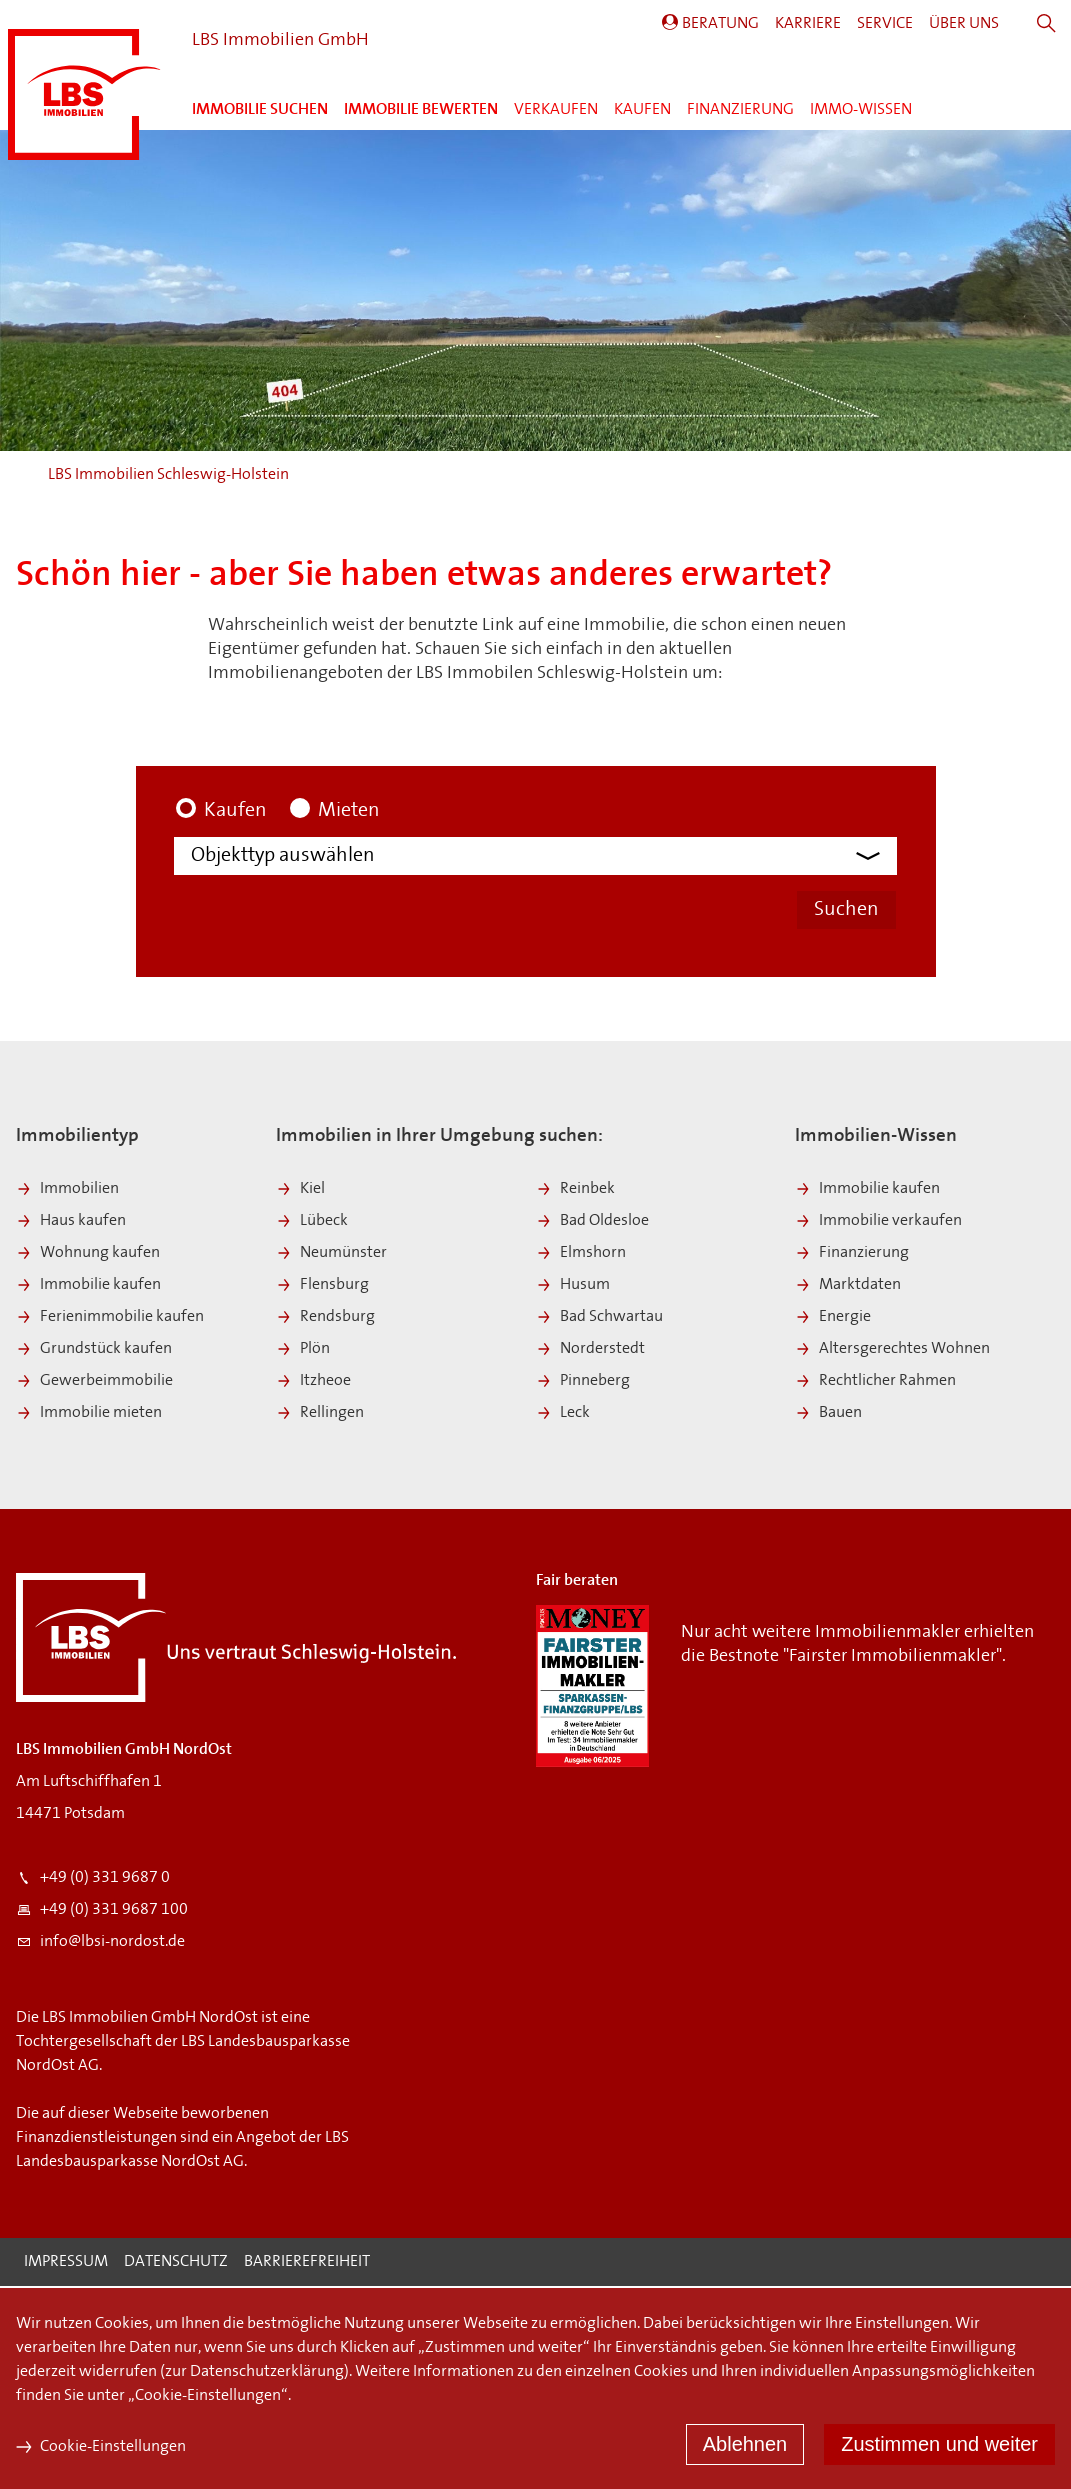 The height and width of the screenshot is (2489, 1071). I want to click on Haus kaufen, so click(71, 1223).